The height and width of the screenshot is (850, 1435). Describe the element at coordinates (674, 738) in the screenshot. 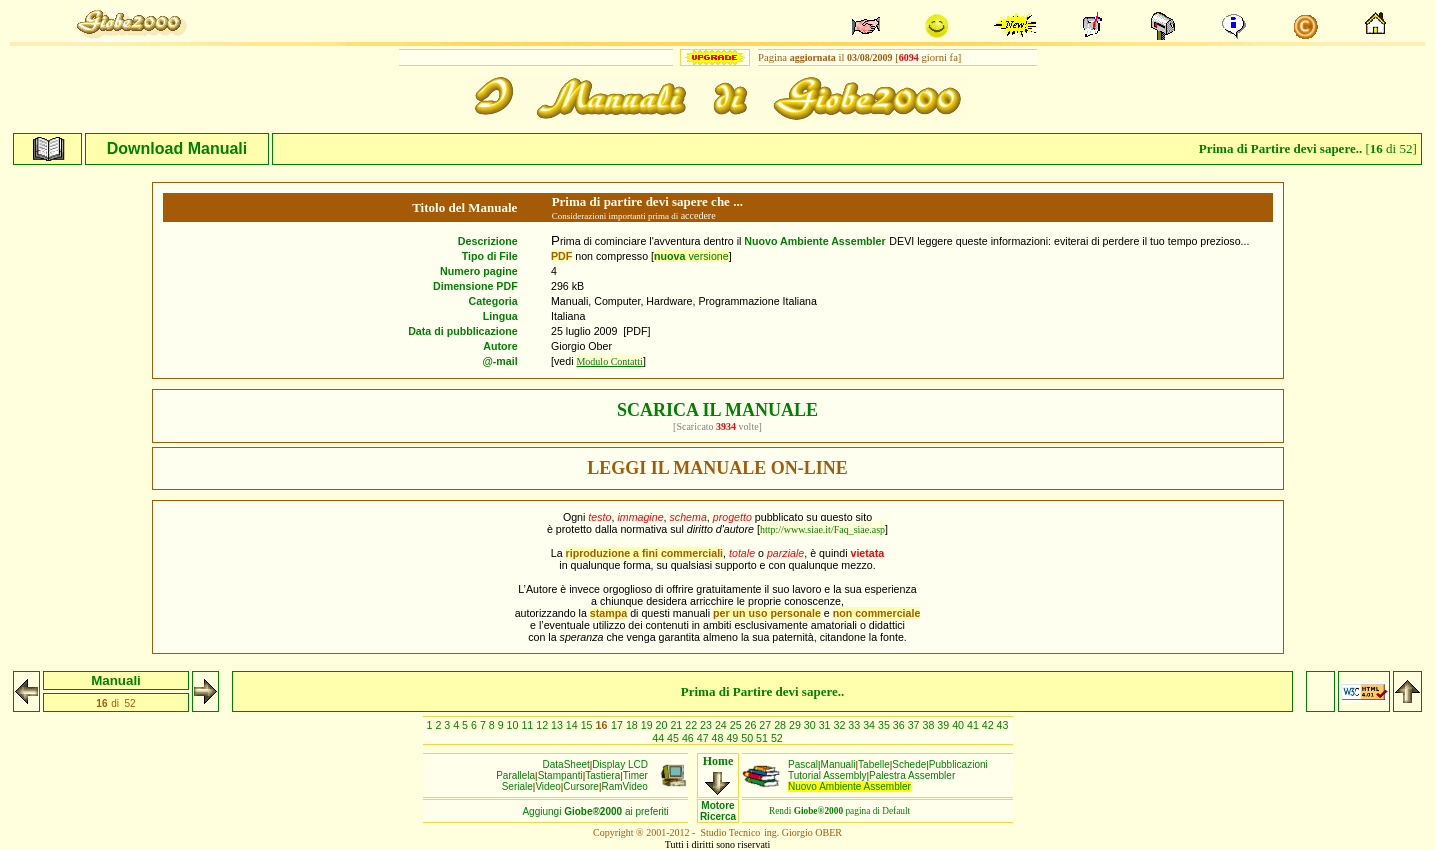

I see `45` at that location.